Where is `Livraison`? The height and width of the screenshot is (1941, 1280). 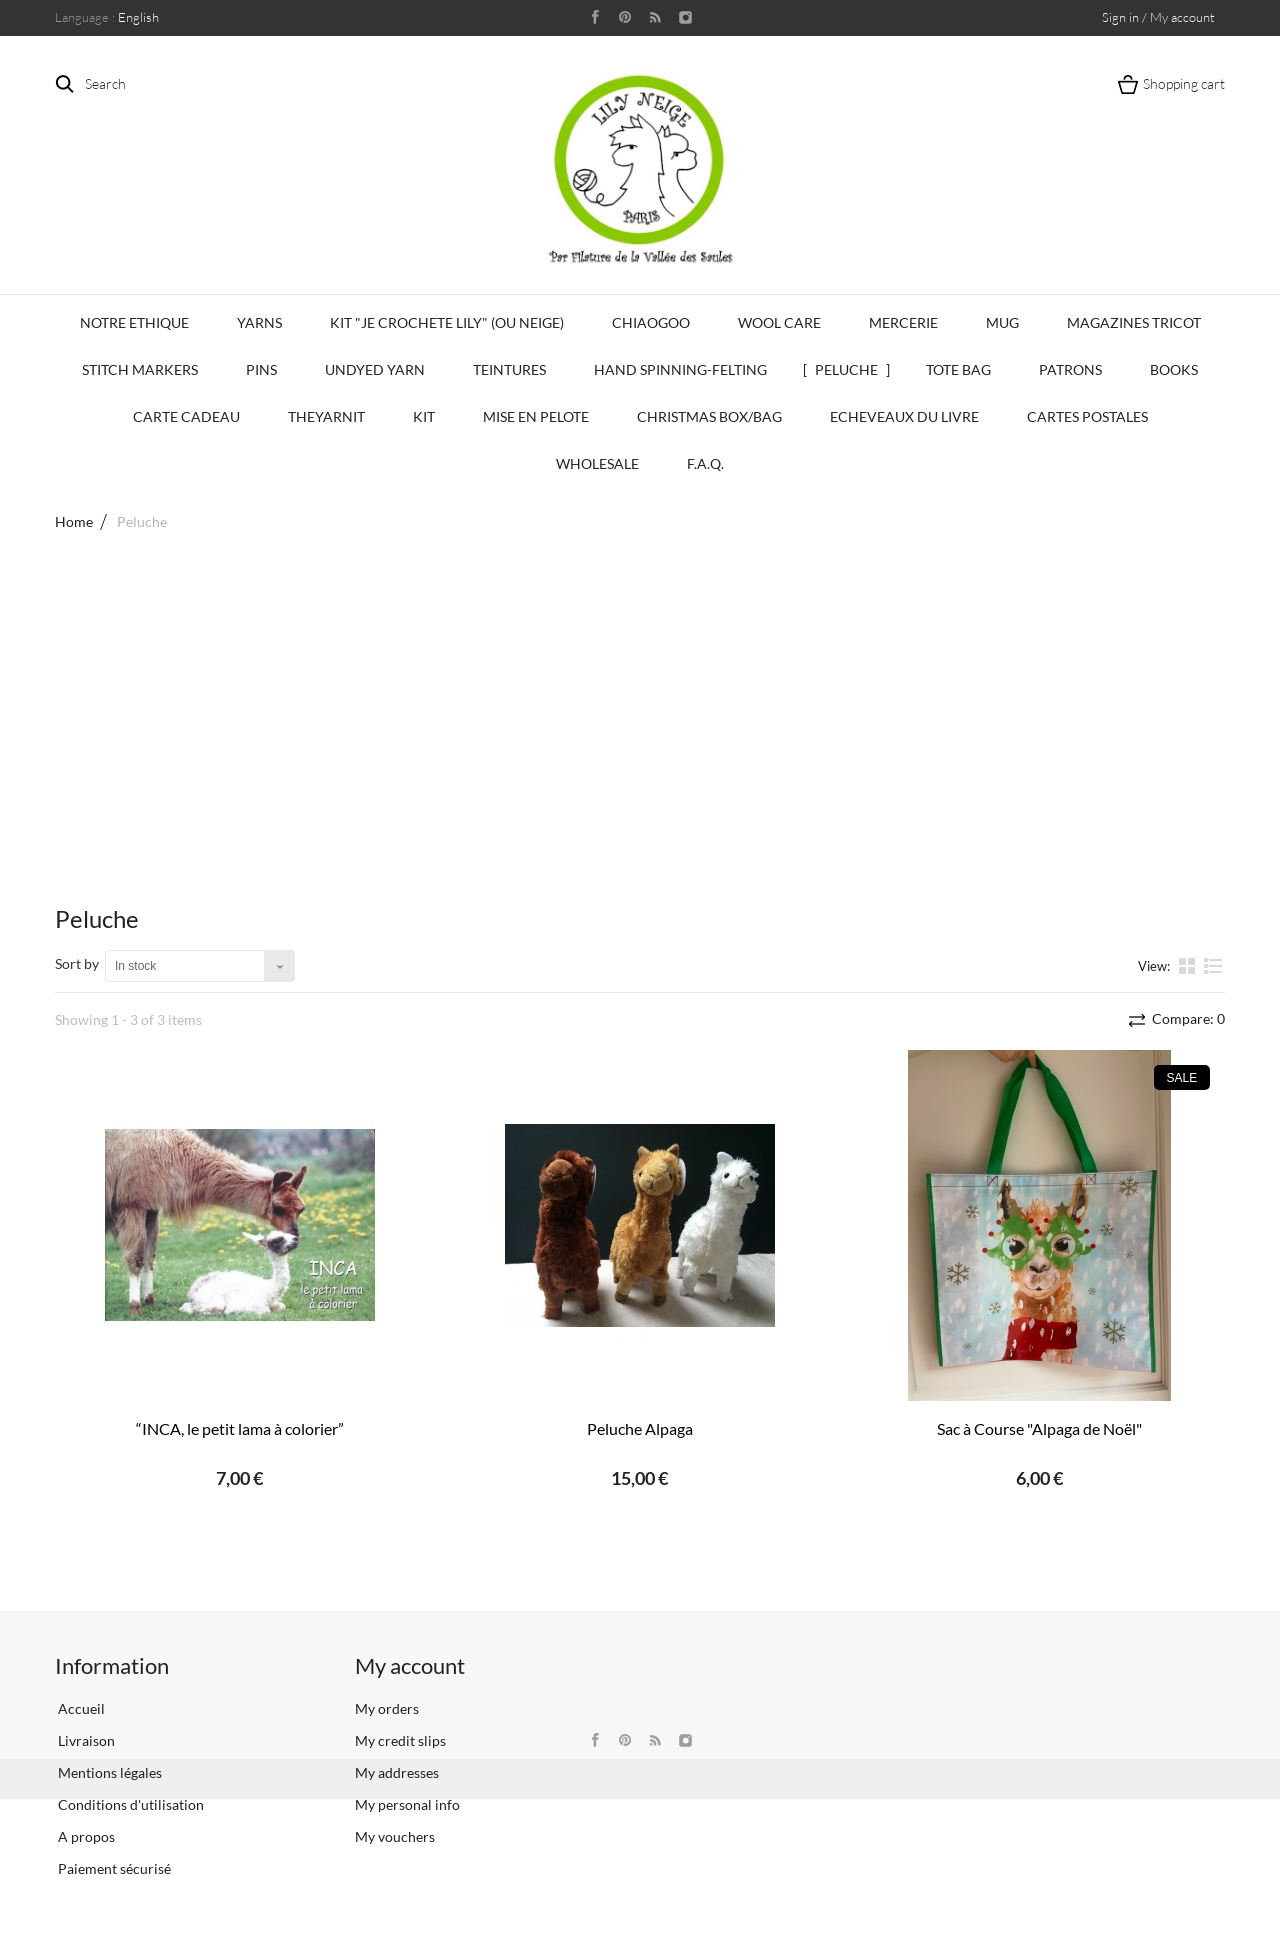 Livraison is located at coordinates (85, 1740).